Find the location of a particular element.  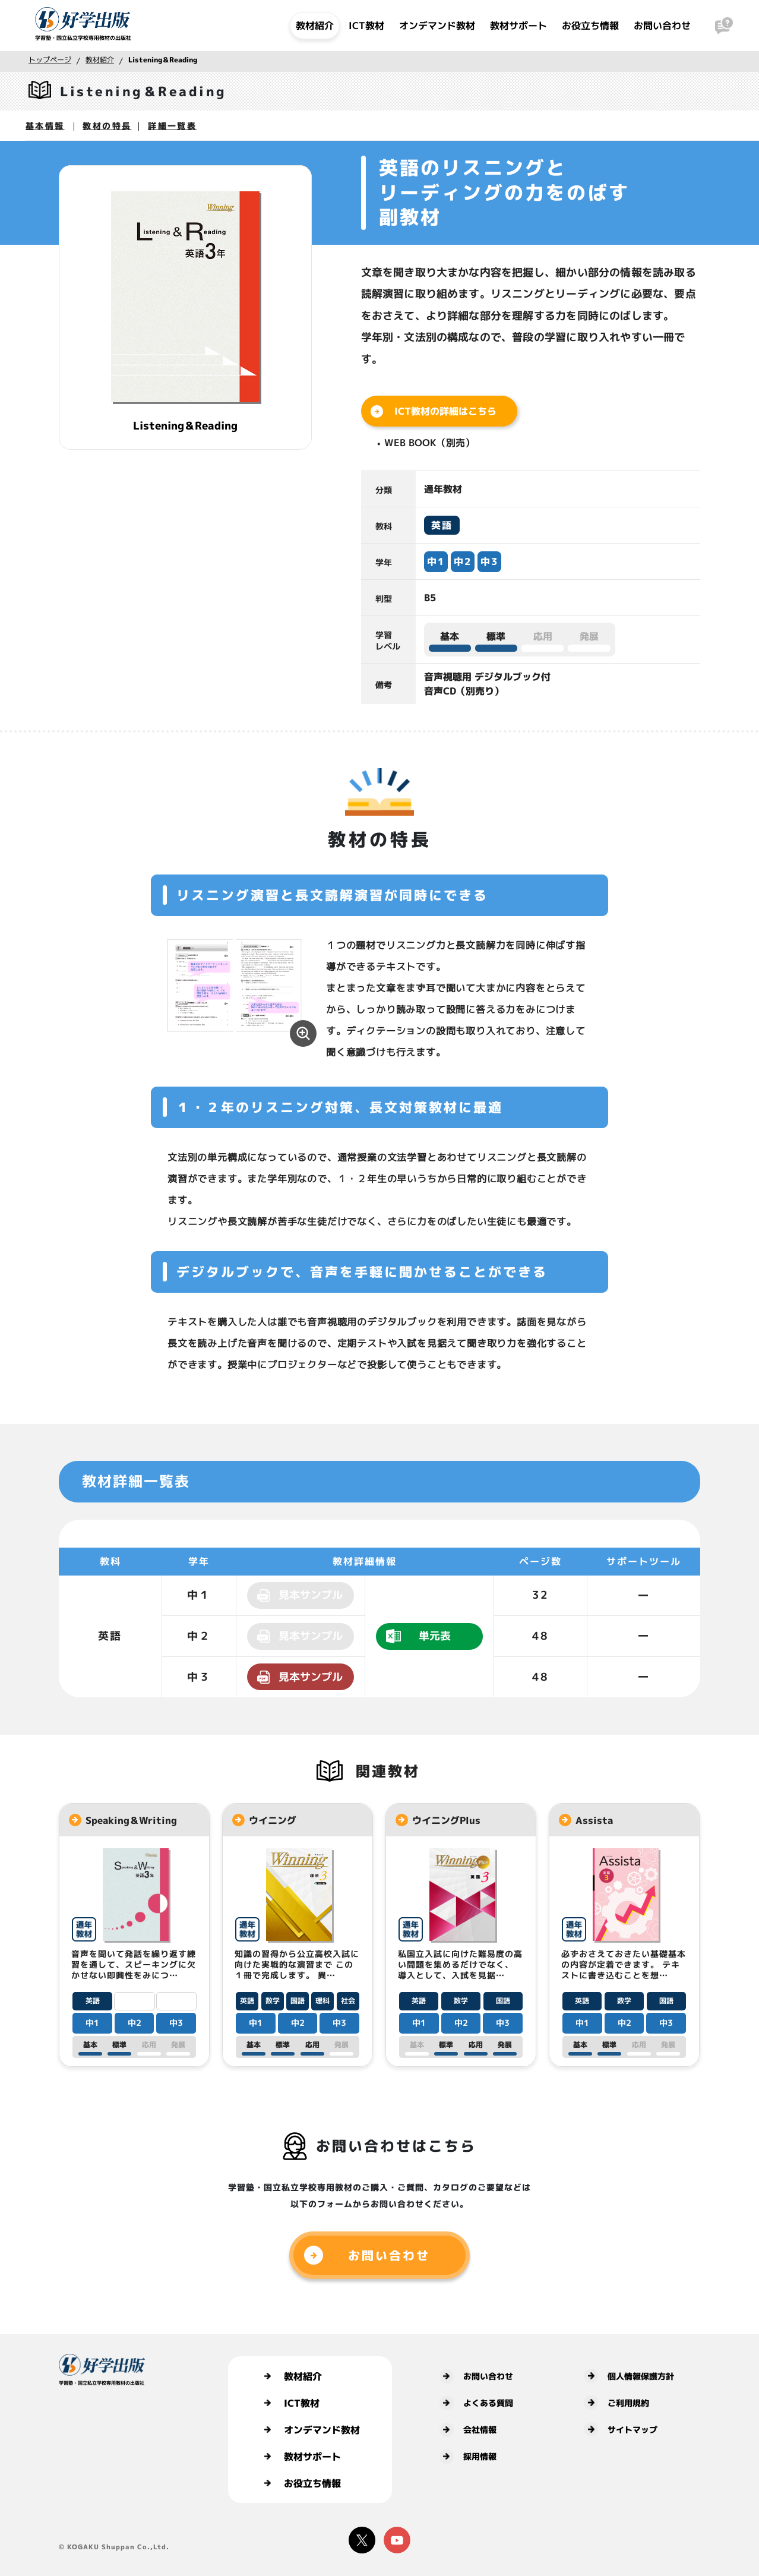

オンデマンド教材 is located at coordinates (437, 25).